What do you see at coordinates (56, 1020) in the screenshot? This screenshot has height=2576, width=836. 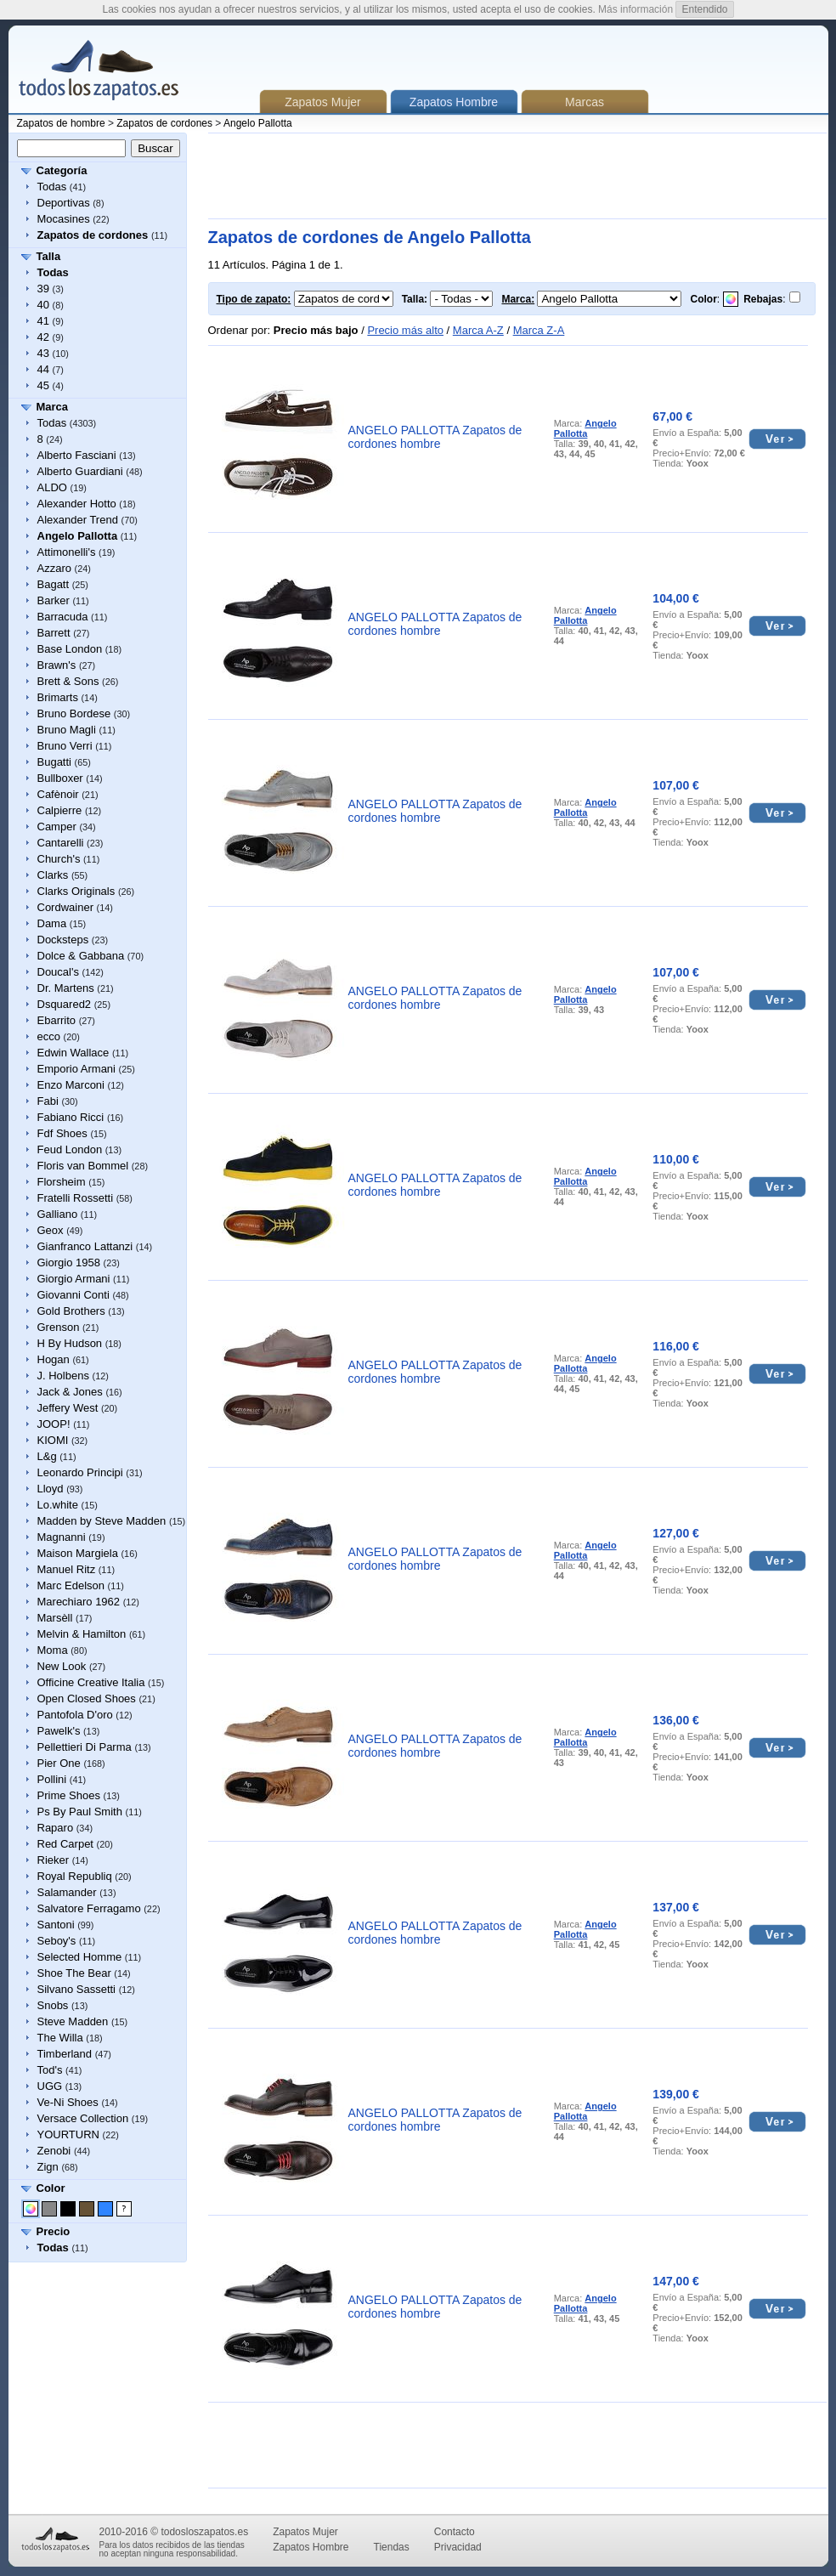 I see `Ebarrito` at bounding box center [56, 1020].